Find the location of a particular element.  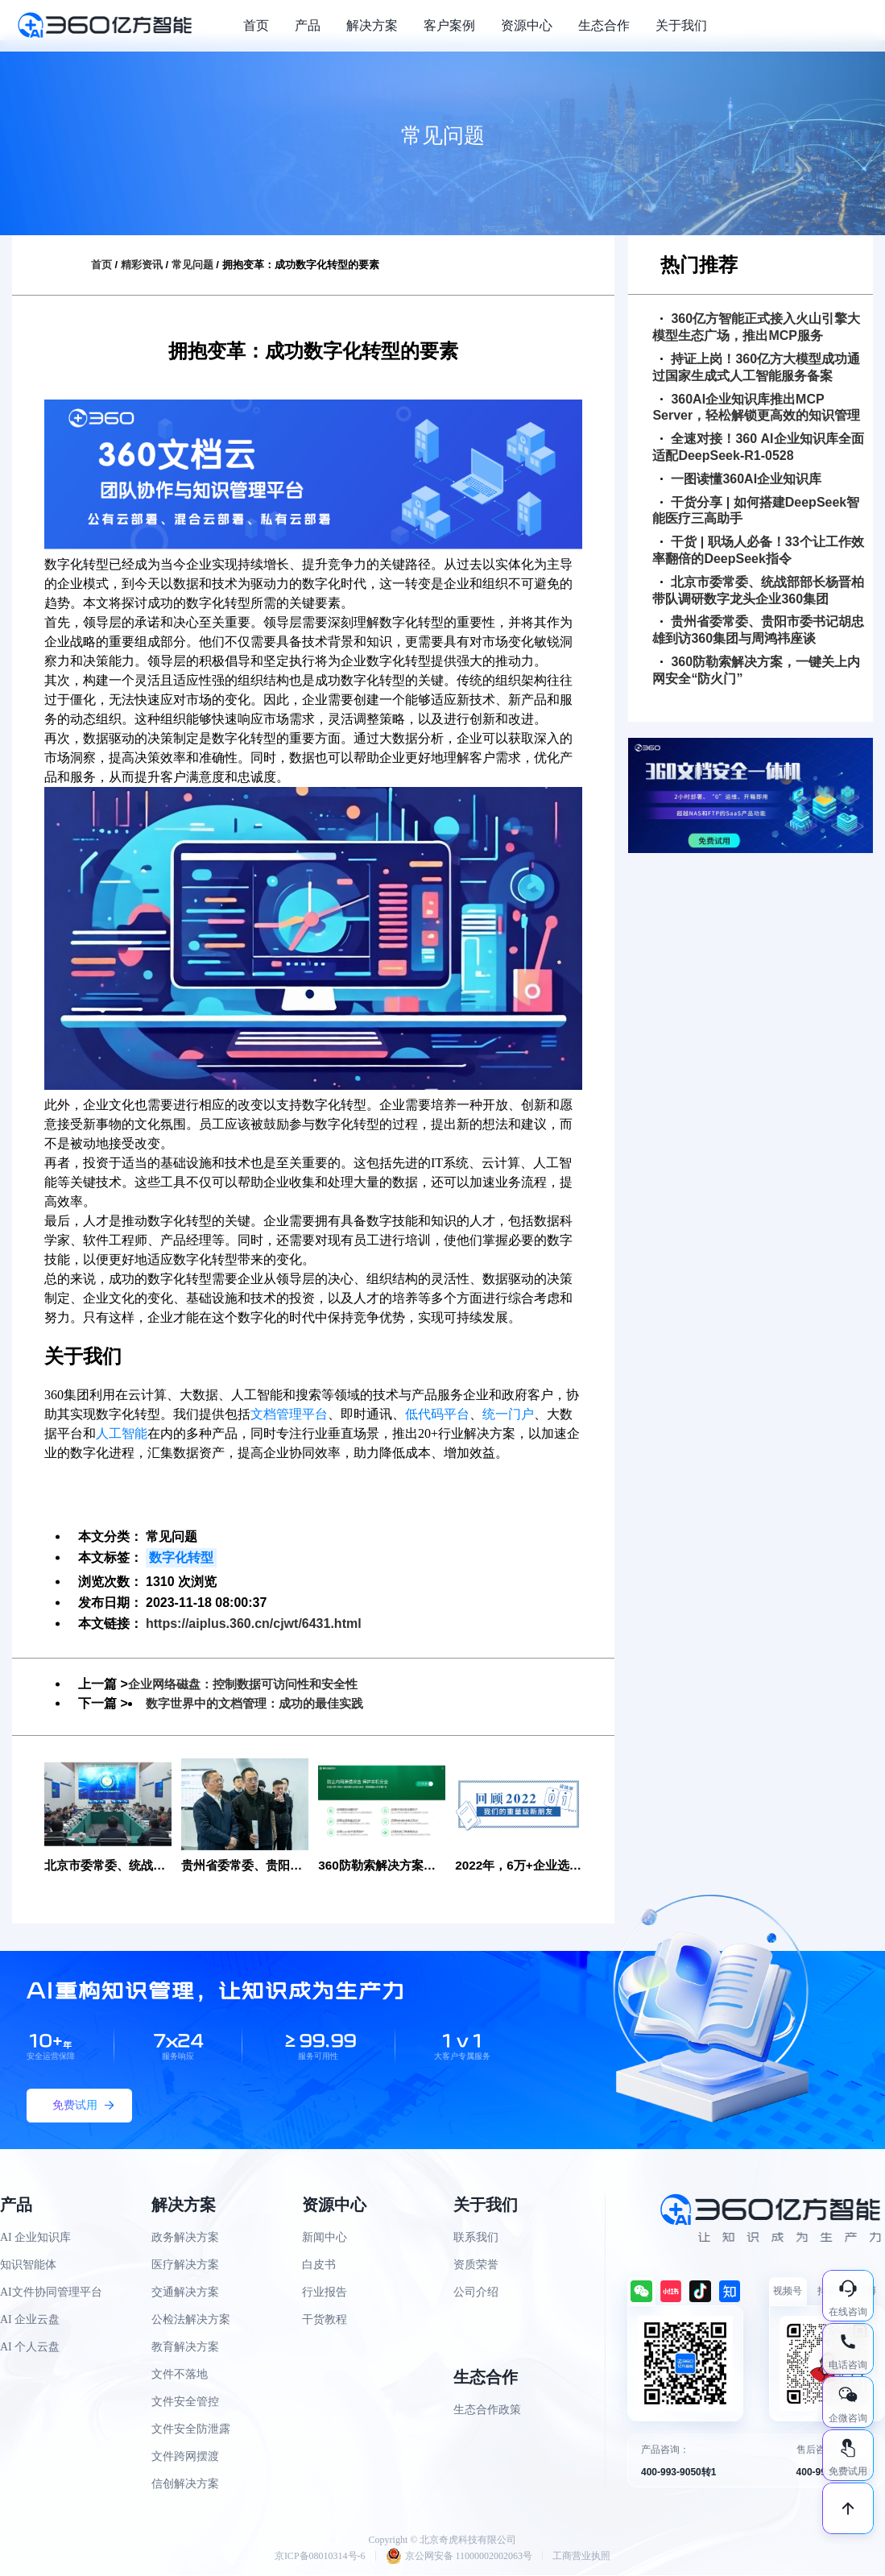

数字化转型 is located at coordinates (181, 1557).